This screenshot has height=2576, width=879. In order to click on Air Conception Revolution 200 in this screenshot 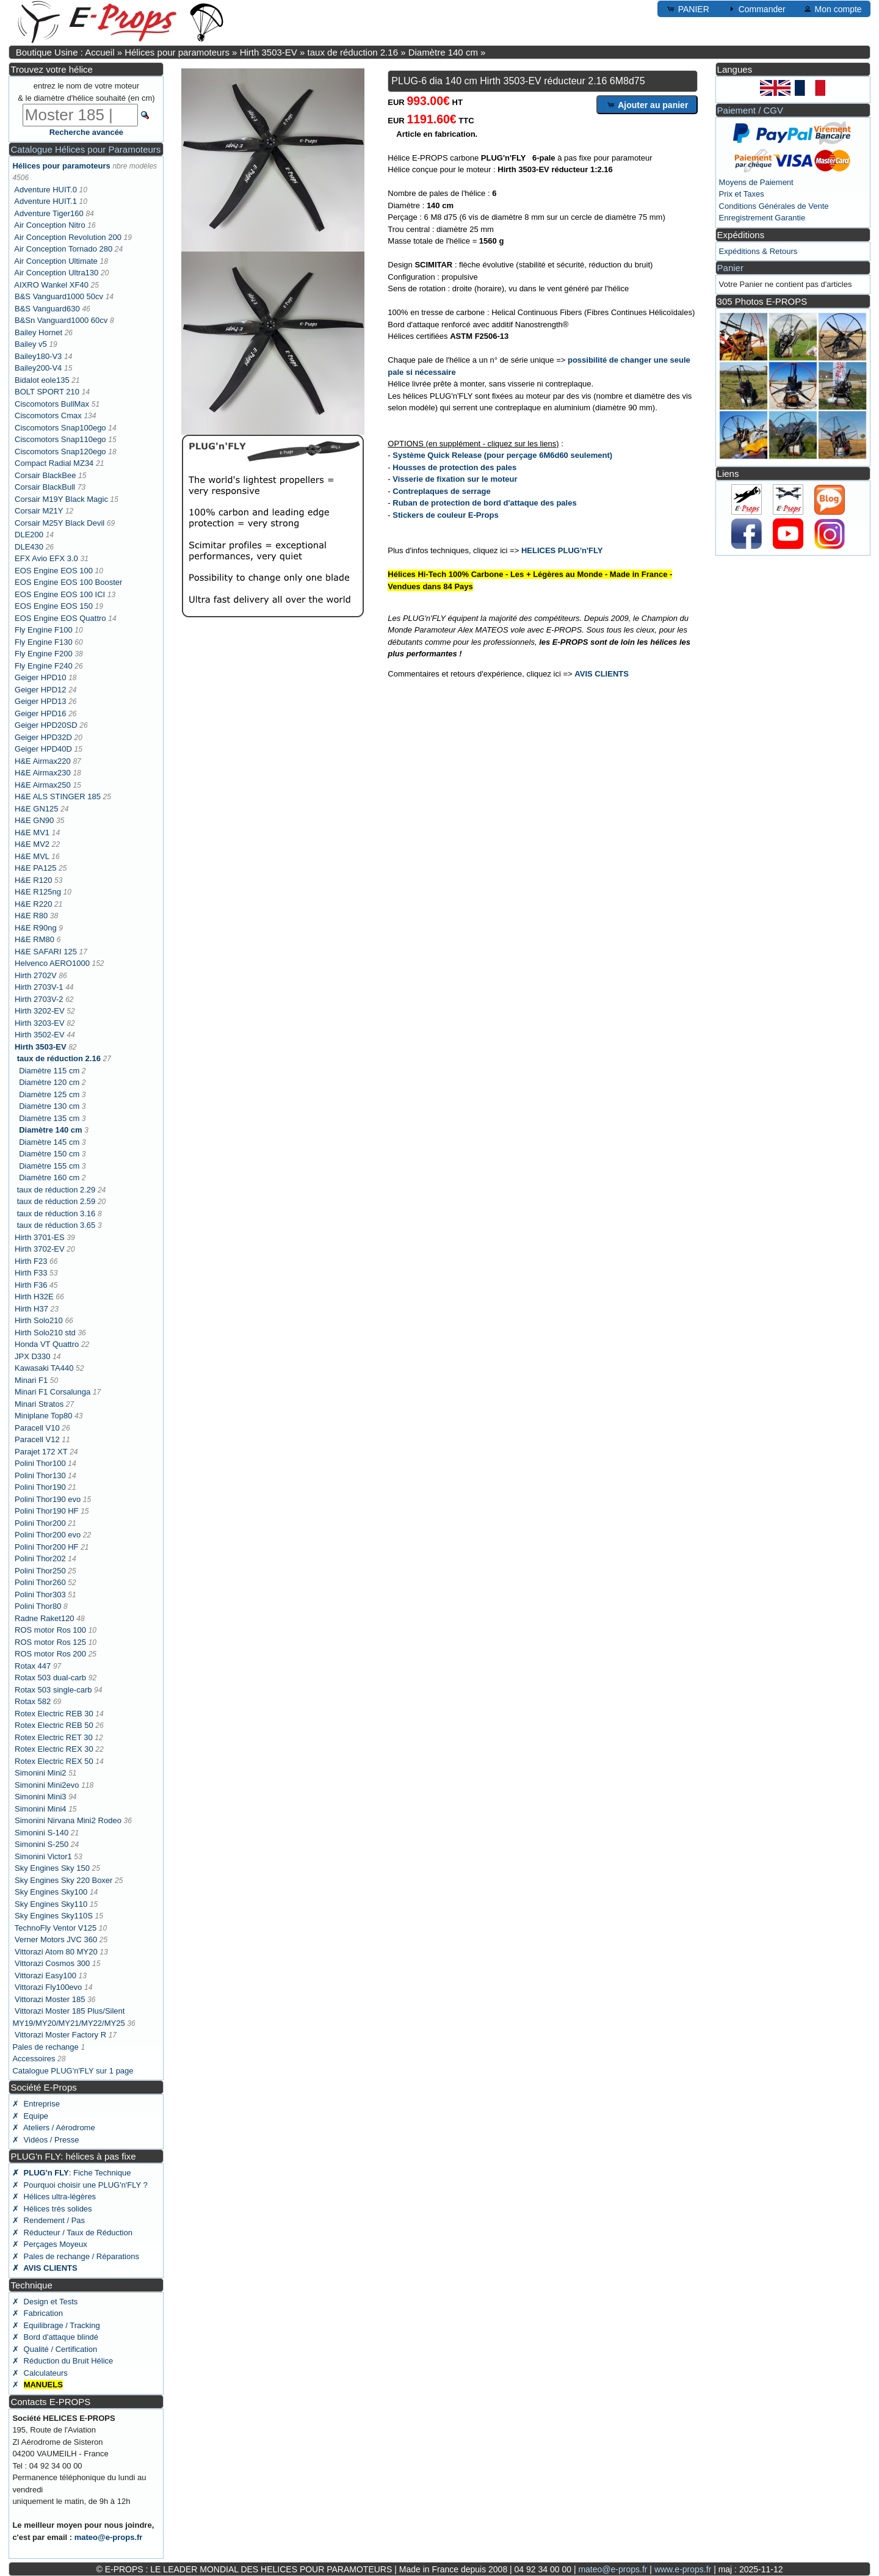, I will do `click(67, 237)`.